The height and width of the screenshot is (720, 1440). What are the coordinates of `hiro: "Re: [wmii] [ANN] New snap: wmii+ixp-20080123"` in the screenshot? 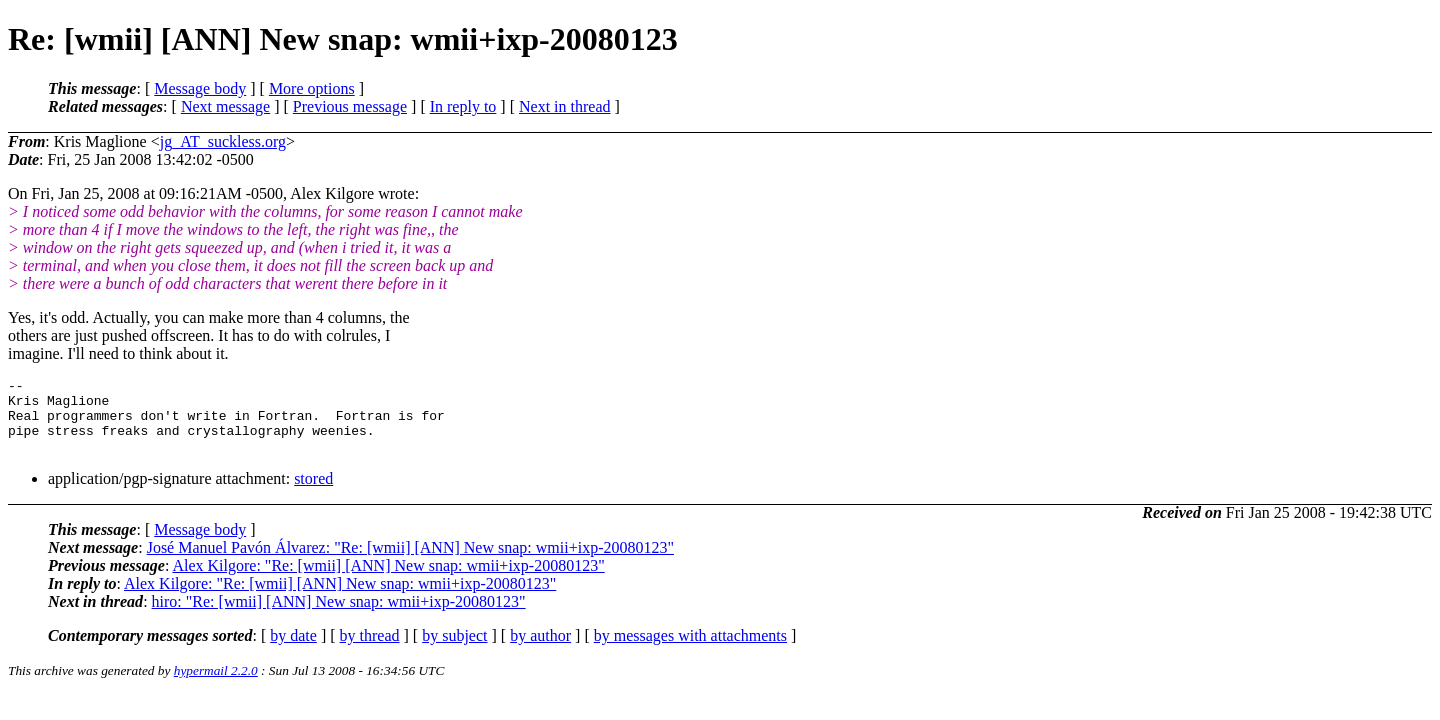 It's located at (339, 616).